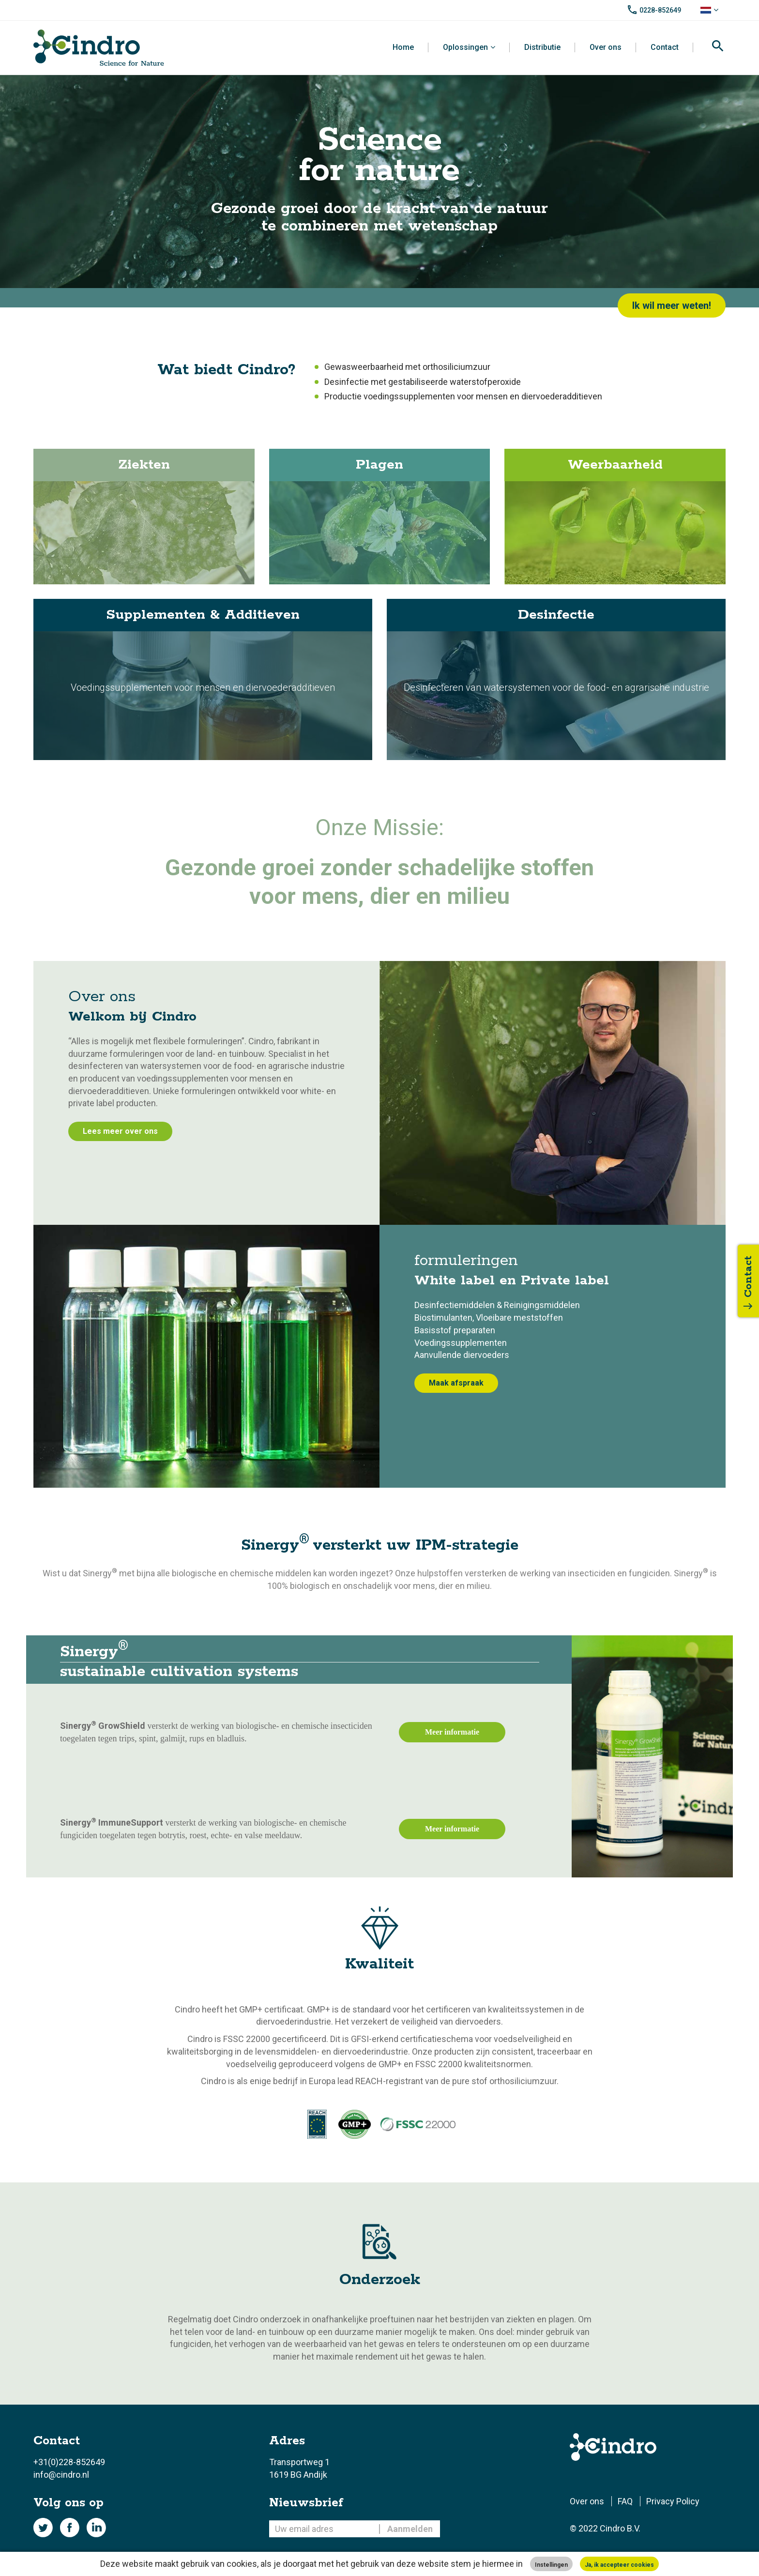  What do you see at coordinates (452, 1732) in the screenshot?
I see `Meer informatie` at bounding box center [452, 1732].